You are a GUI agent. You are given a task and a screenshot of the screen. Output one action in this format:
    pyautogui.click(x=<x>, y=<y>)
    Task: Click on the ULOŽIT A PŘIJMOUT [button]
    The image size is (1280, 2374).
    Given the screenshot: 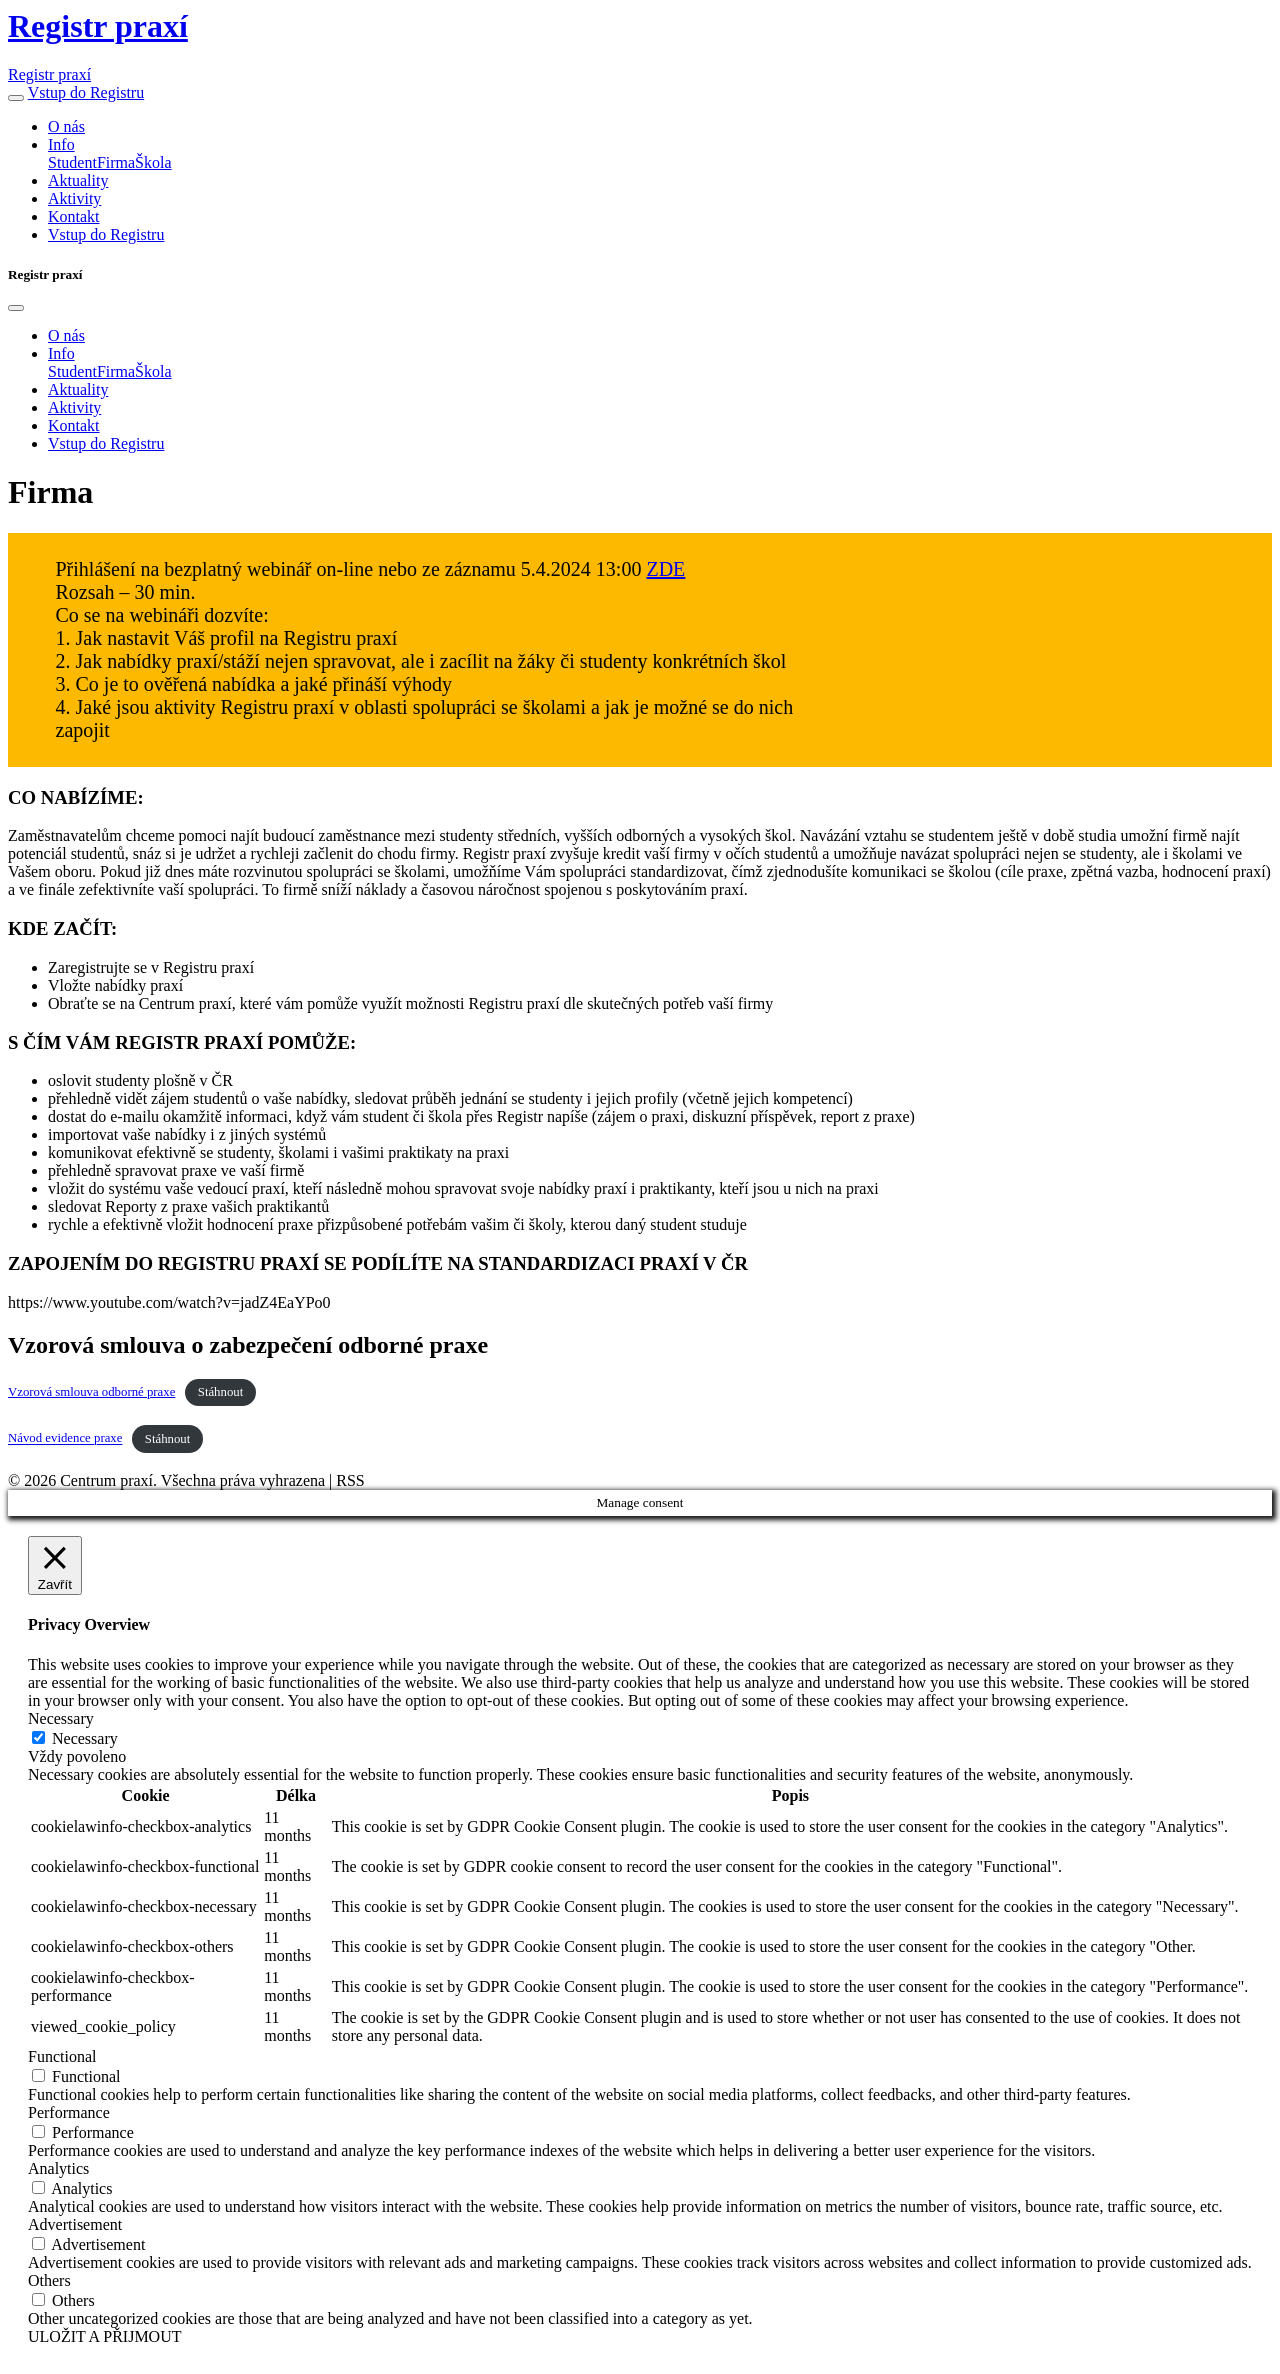 What is the action you would take?
    pyautogui.click(x=105, y=2336)
    